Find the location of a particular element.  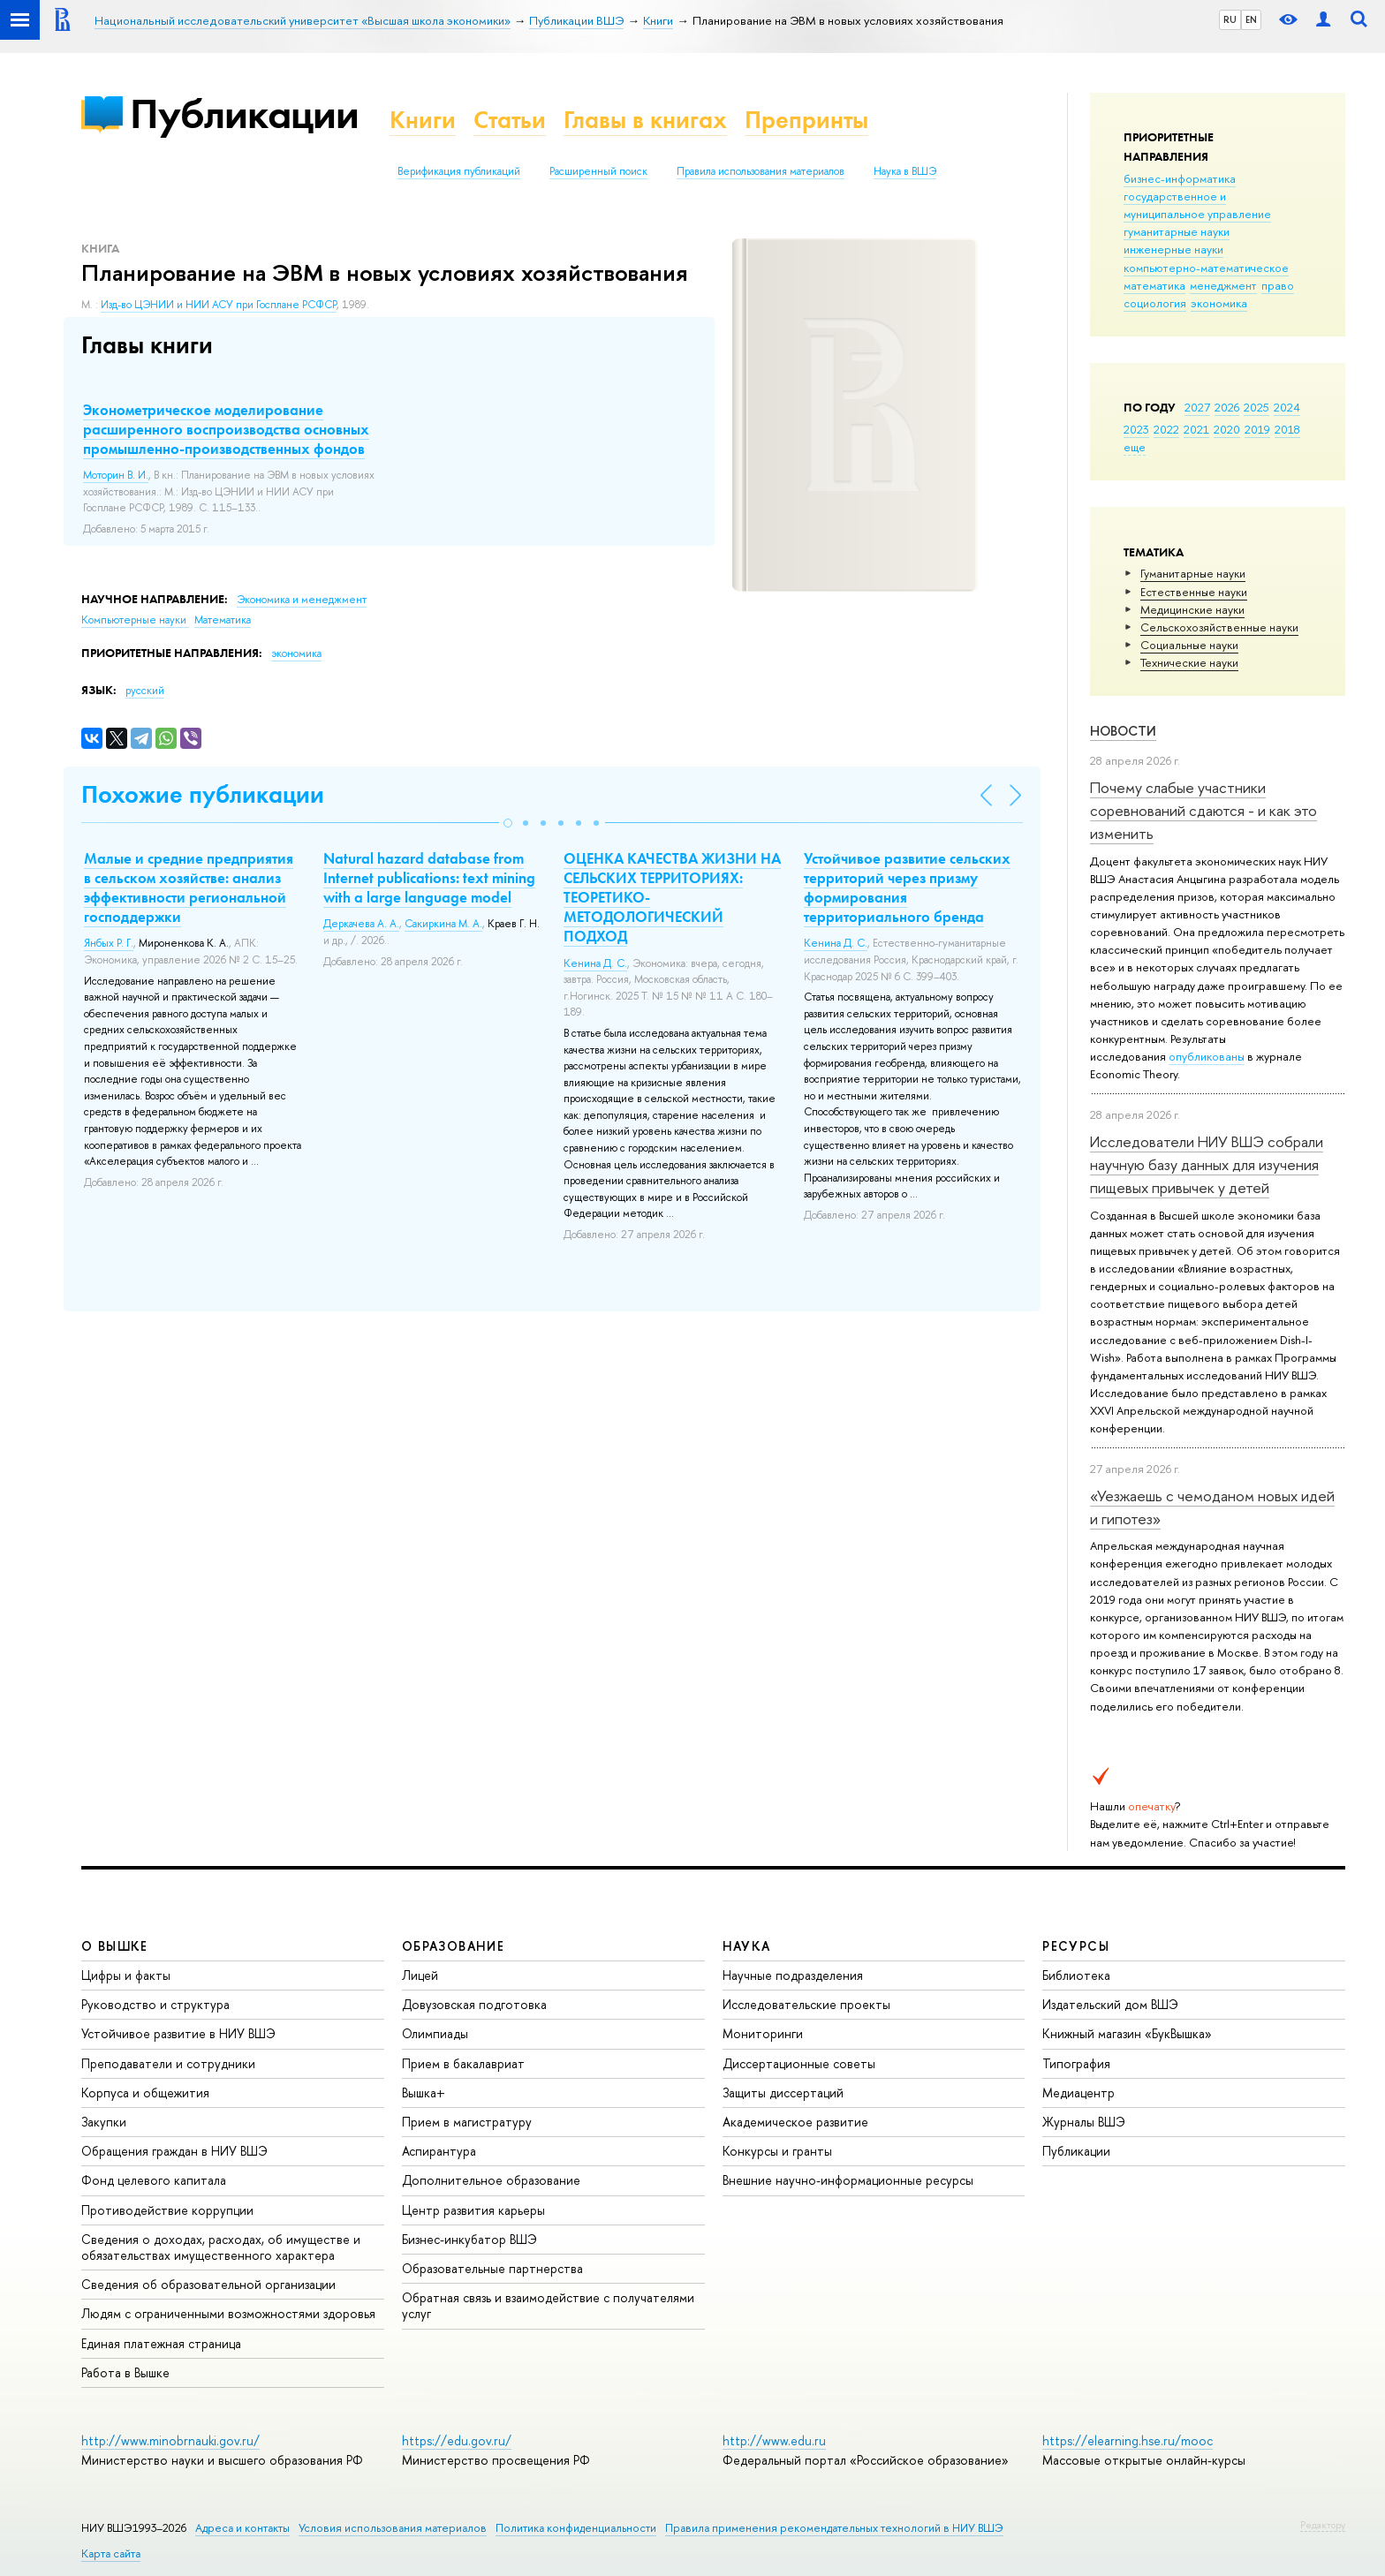

гуманитарные науки is located at coordinates (1177, 231).